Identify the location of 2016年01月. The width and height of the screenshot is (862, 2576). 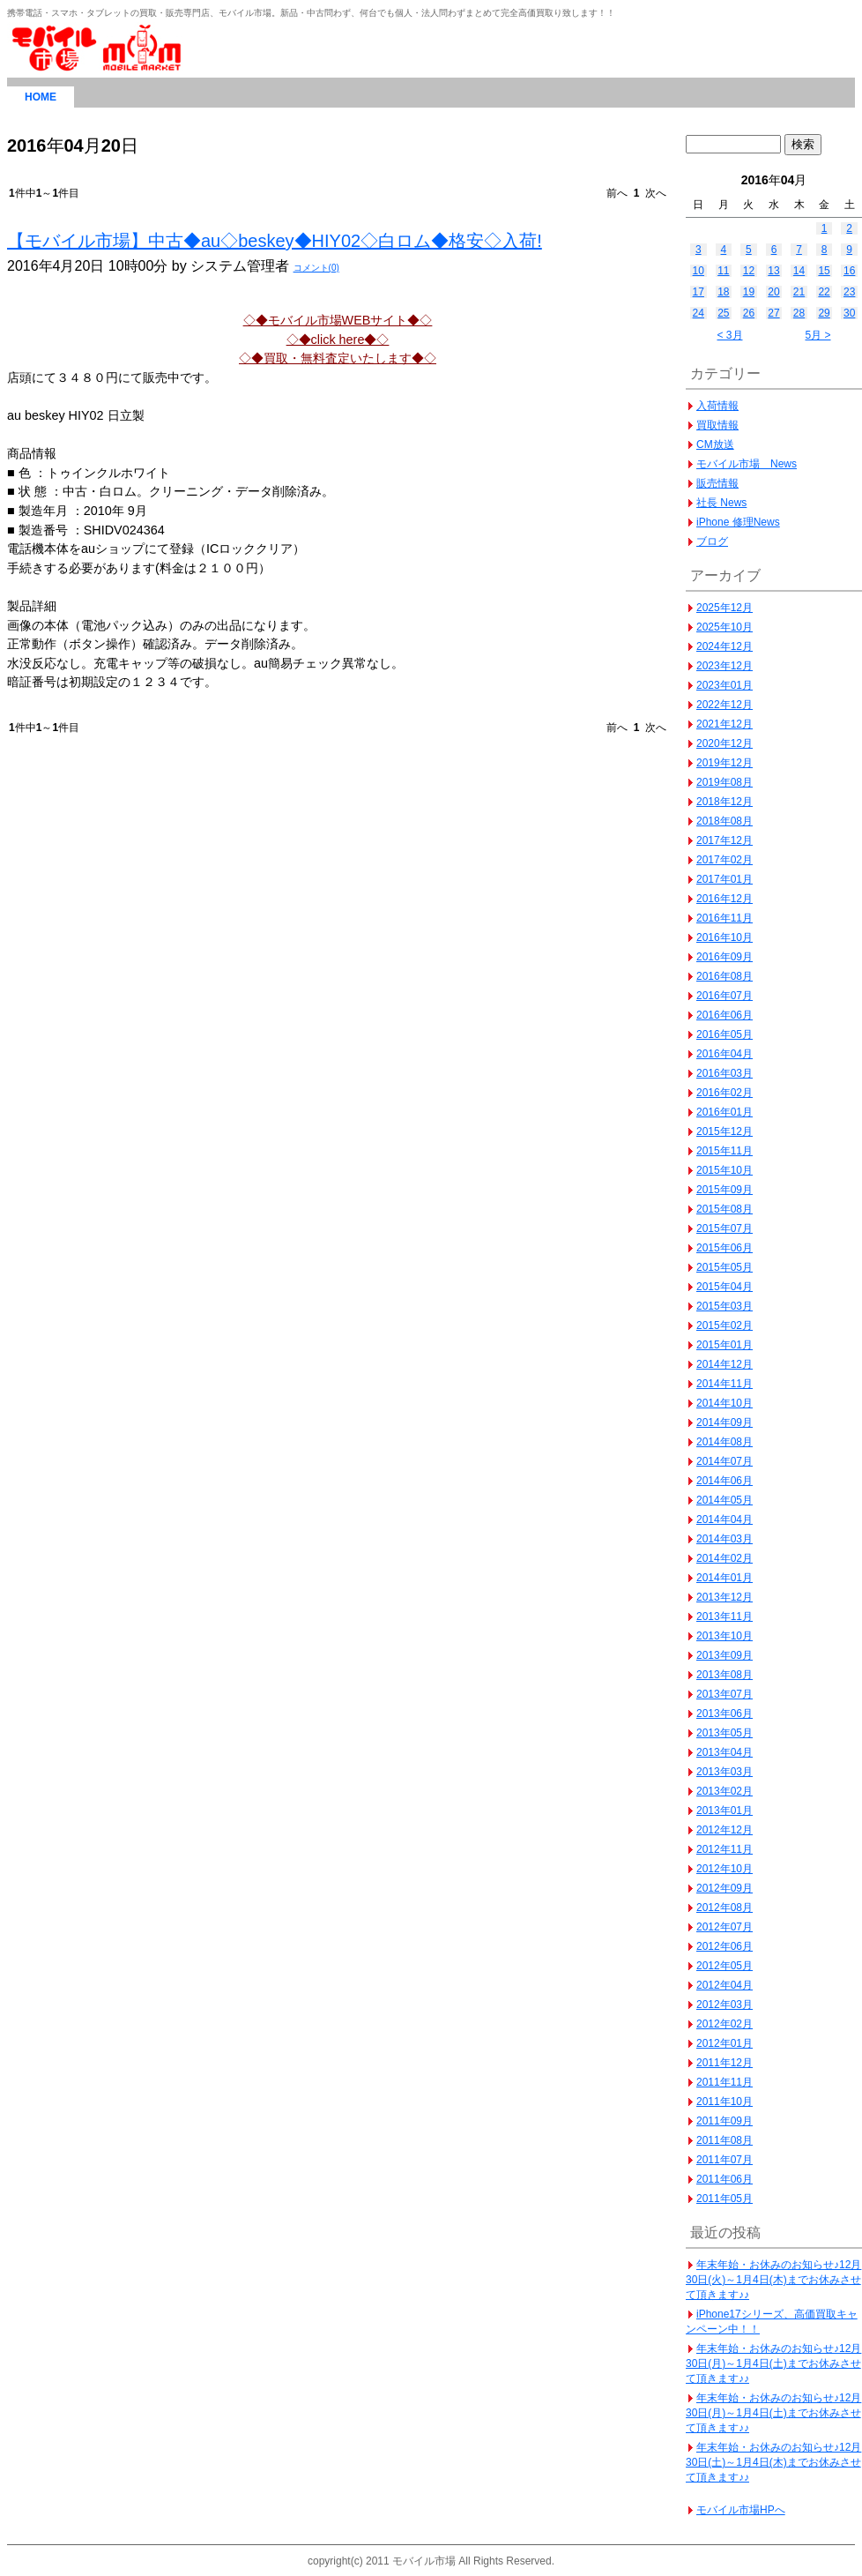
(724, 1112).